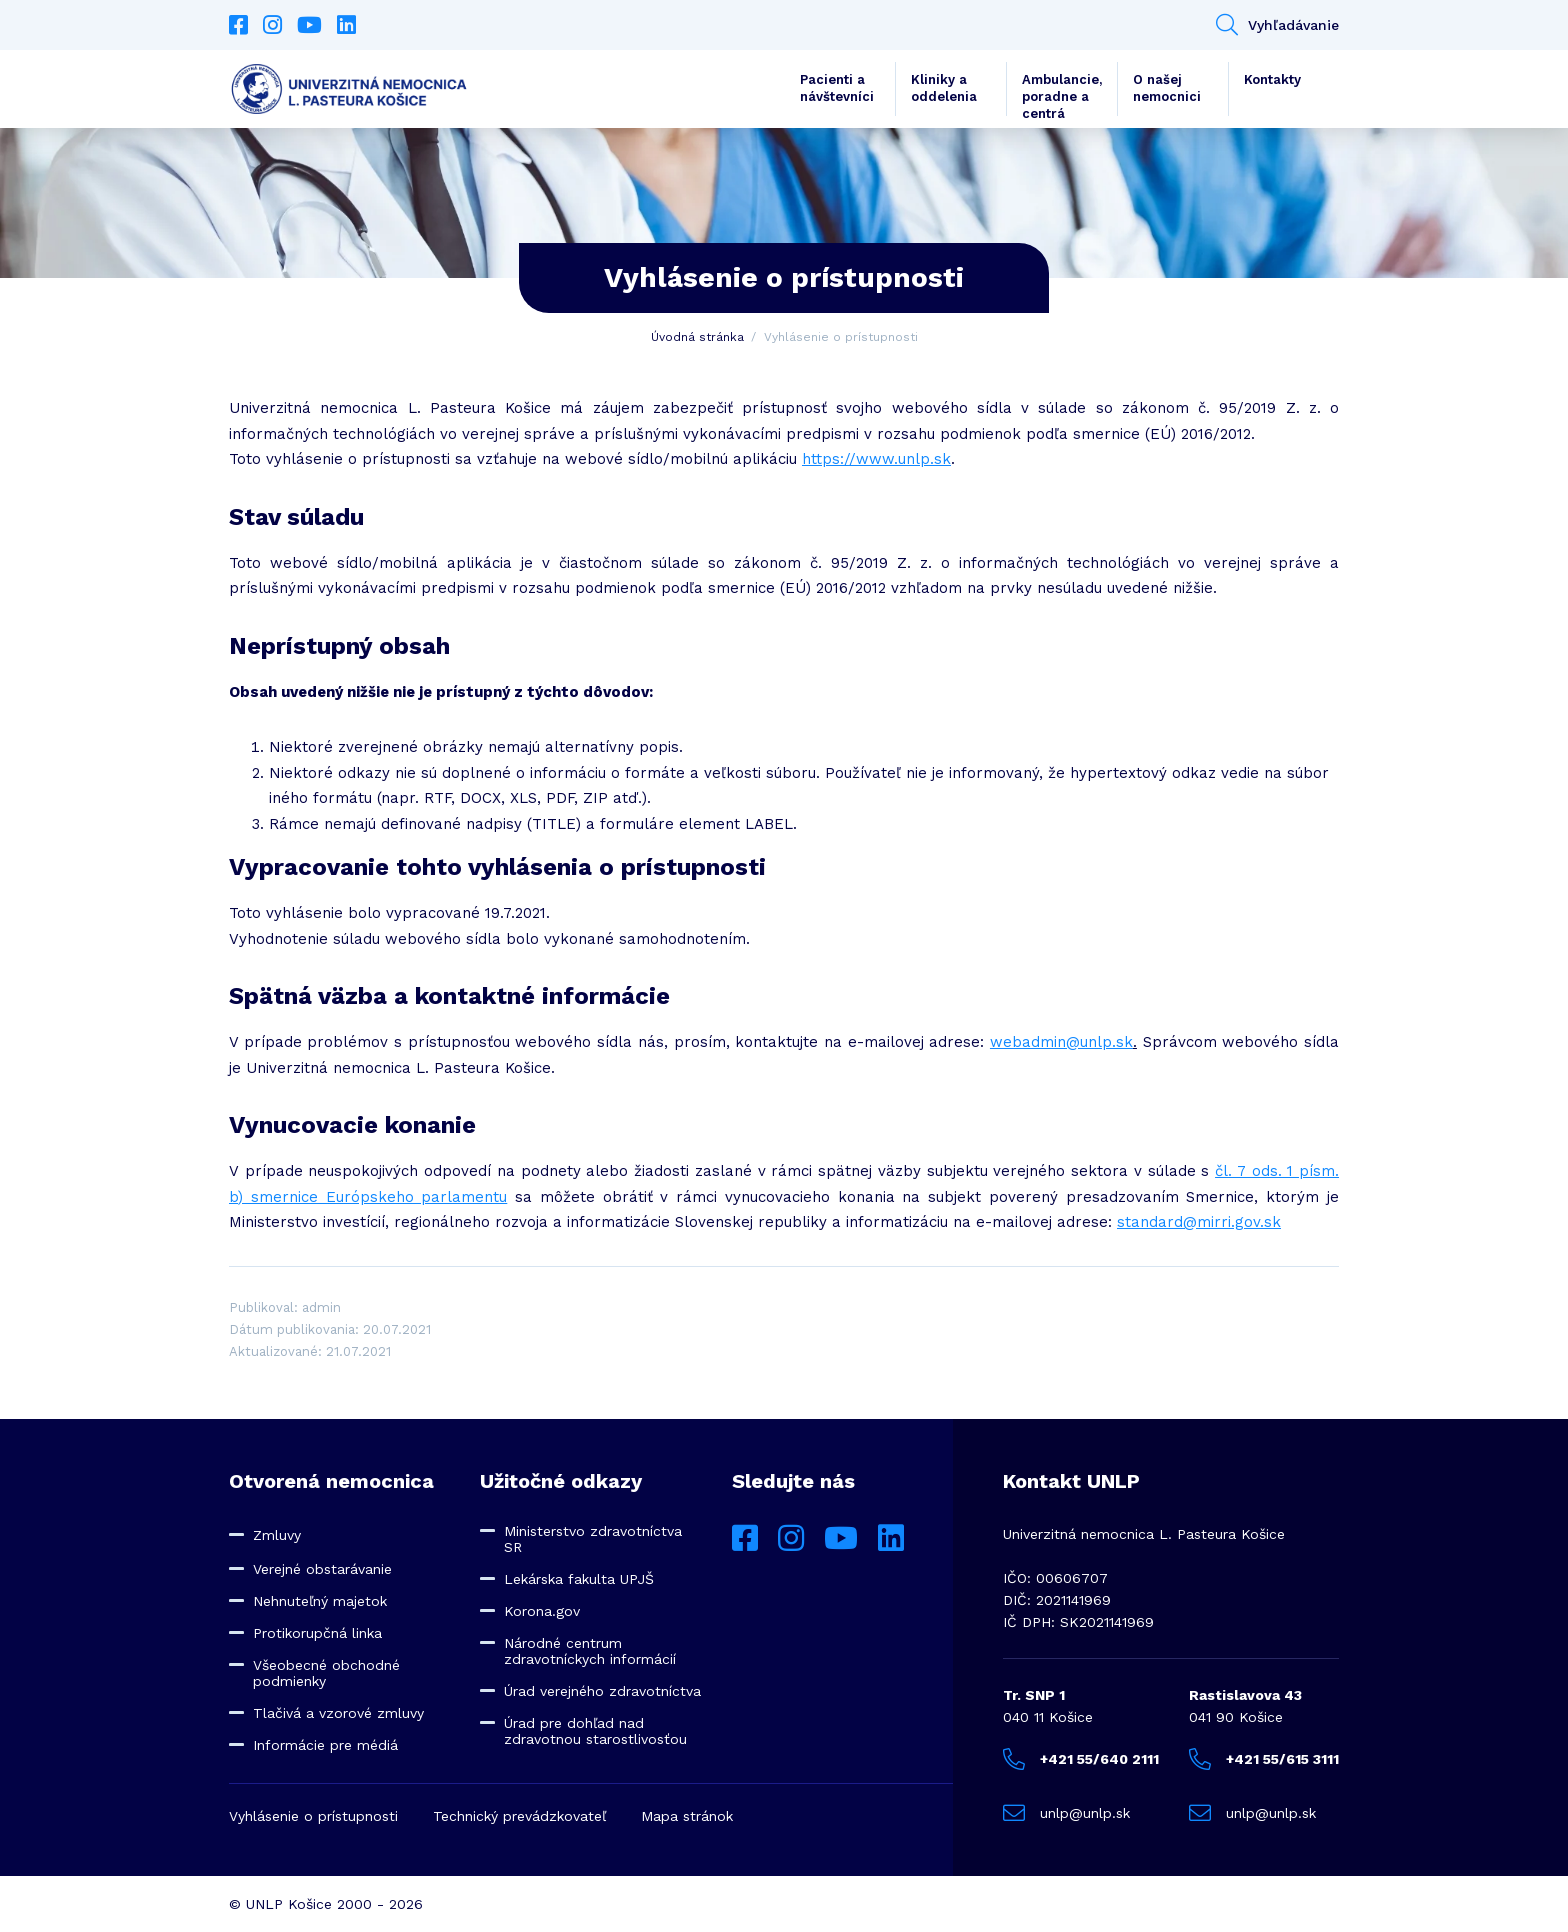  Describe the element at coordinates (1062, 94) in the screenshot. I see `Ambulancie, poradne a centrá` at that location.